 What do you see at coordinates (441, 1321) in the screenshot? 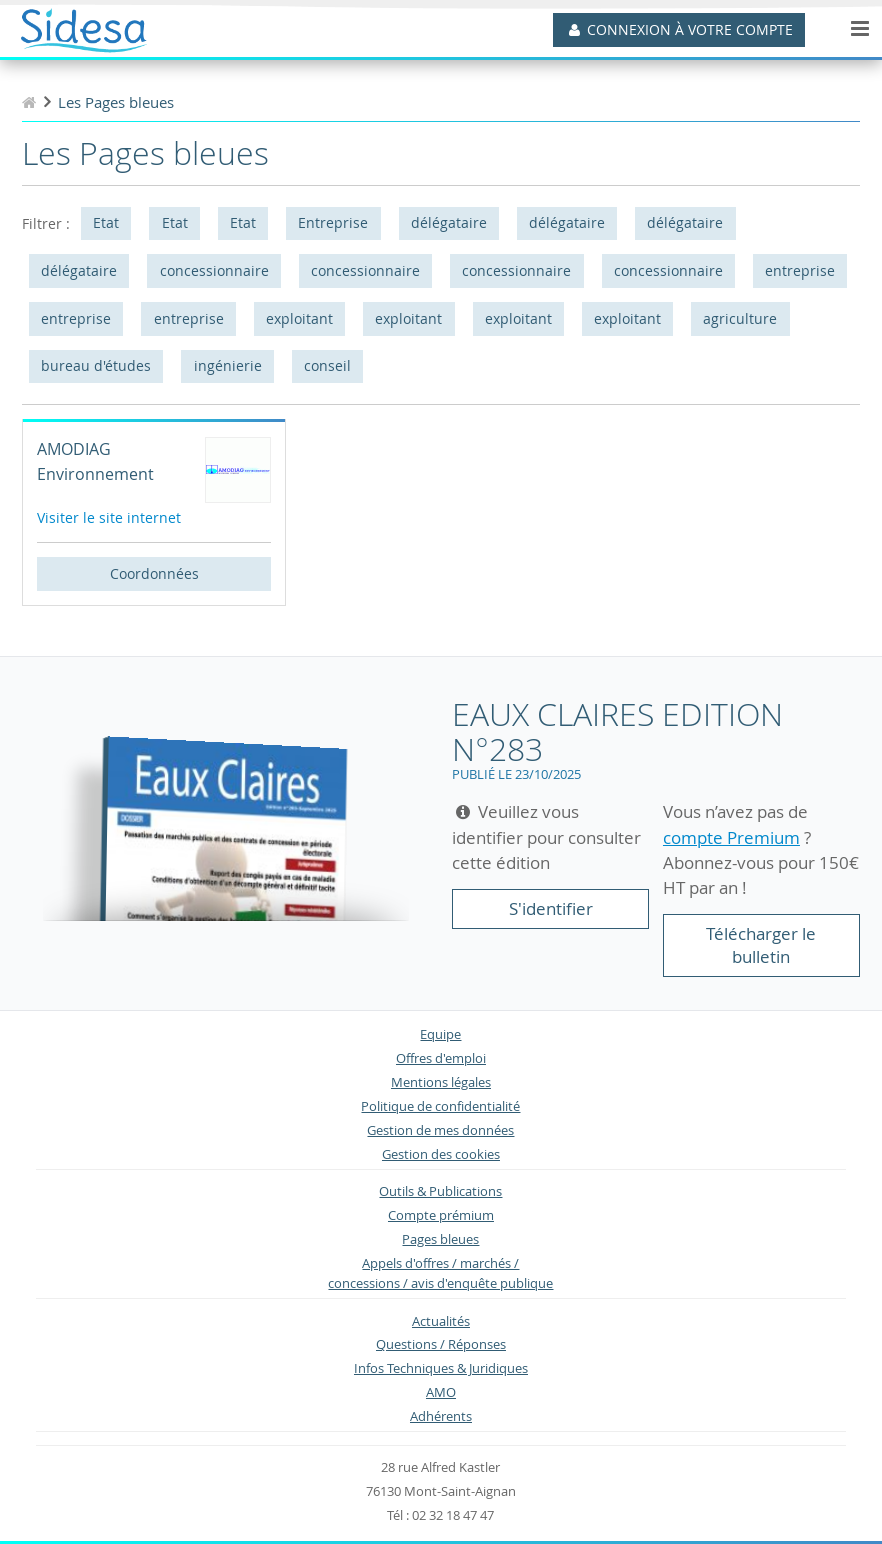
I see `Actualités` at bounding box center [441, 1321].